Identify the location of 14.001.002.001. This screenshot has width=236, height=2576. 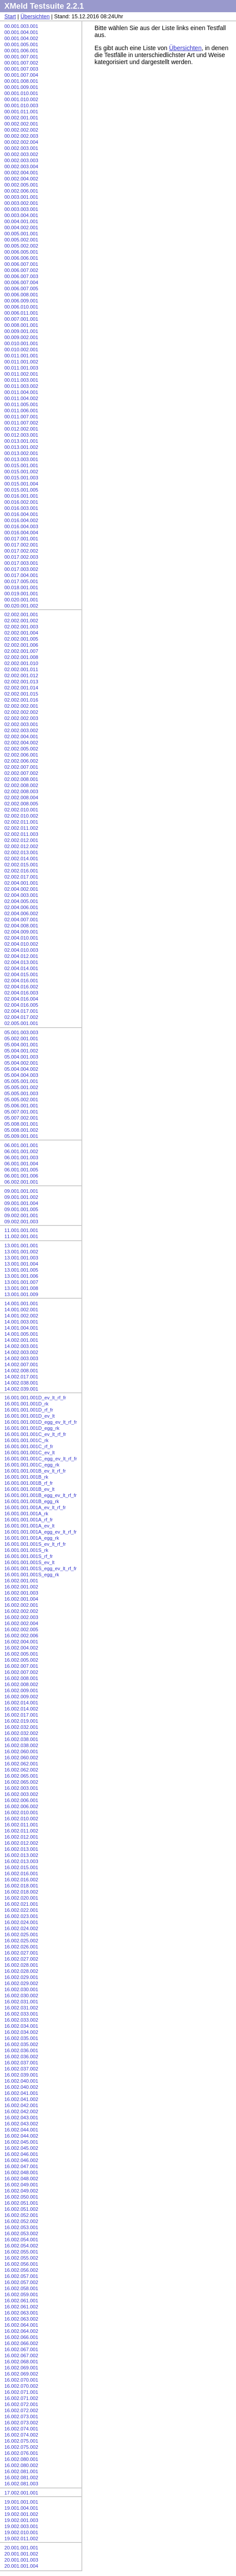
(21, 1309).